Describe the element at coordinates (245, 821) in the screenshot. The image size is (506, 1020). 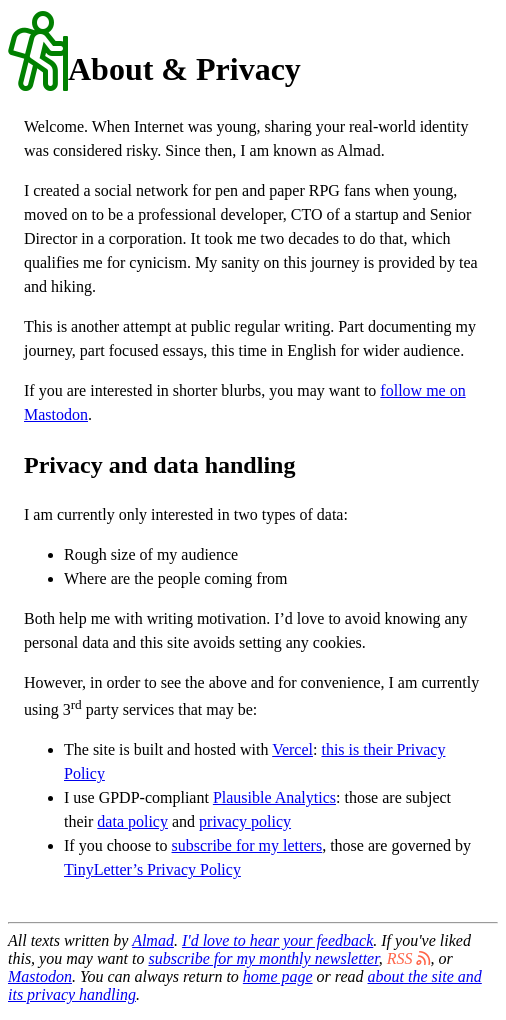
I see `privacy policy` at that location.